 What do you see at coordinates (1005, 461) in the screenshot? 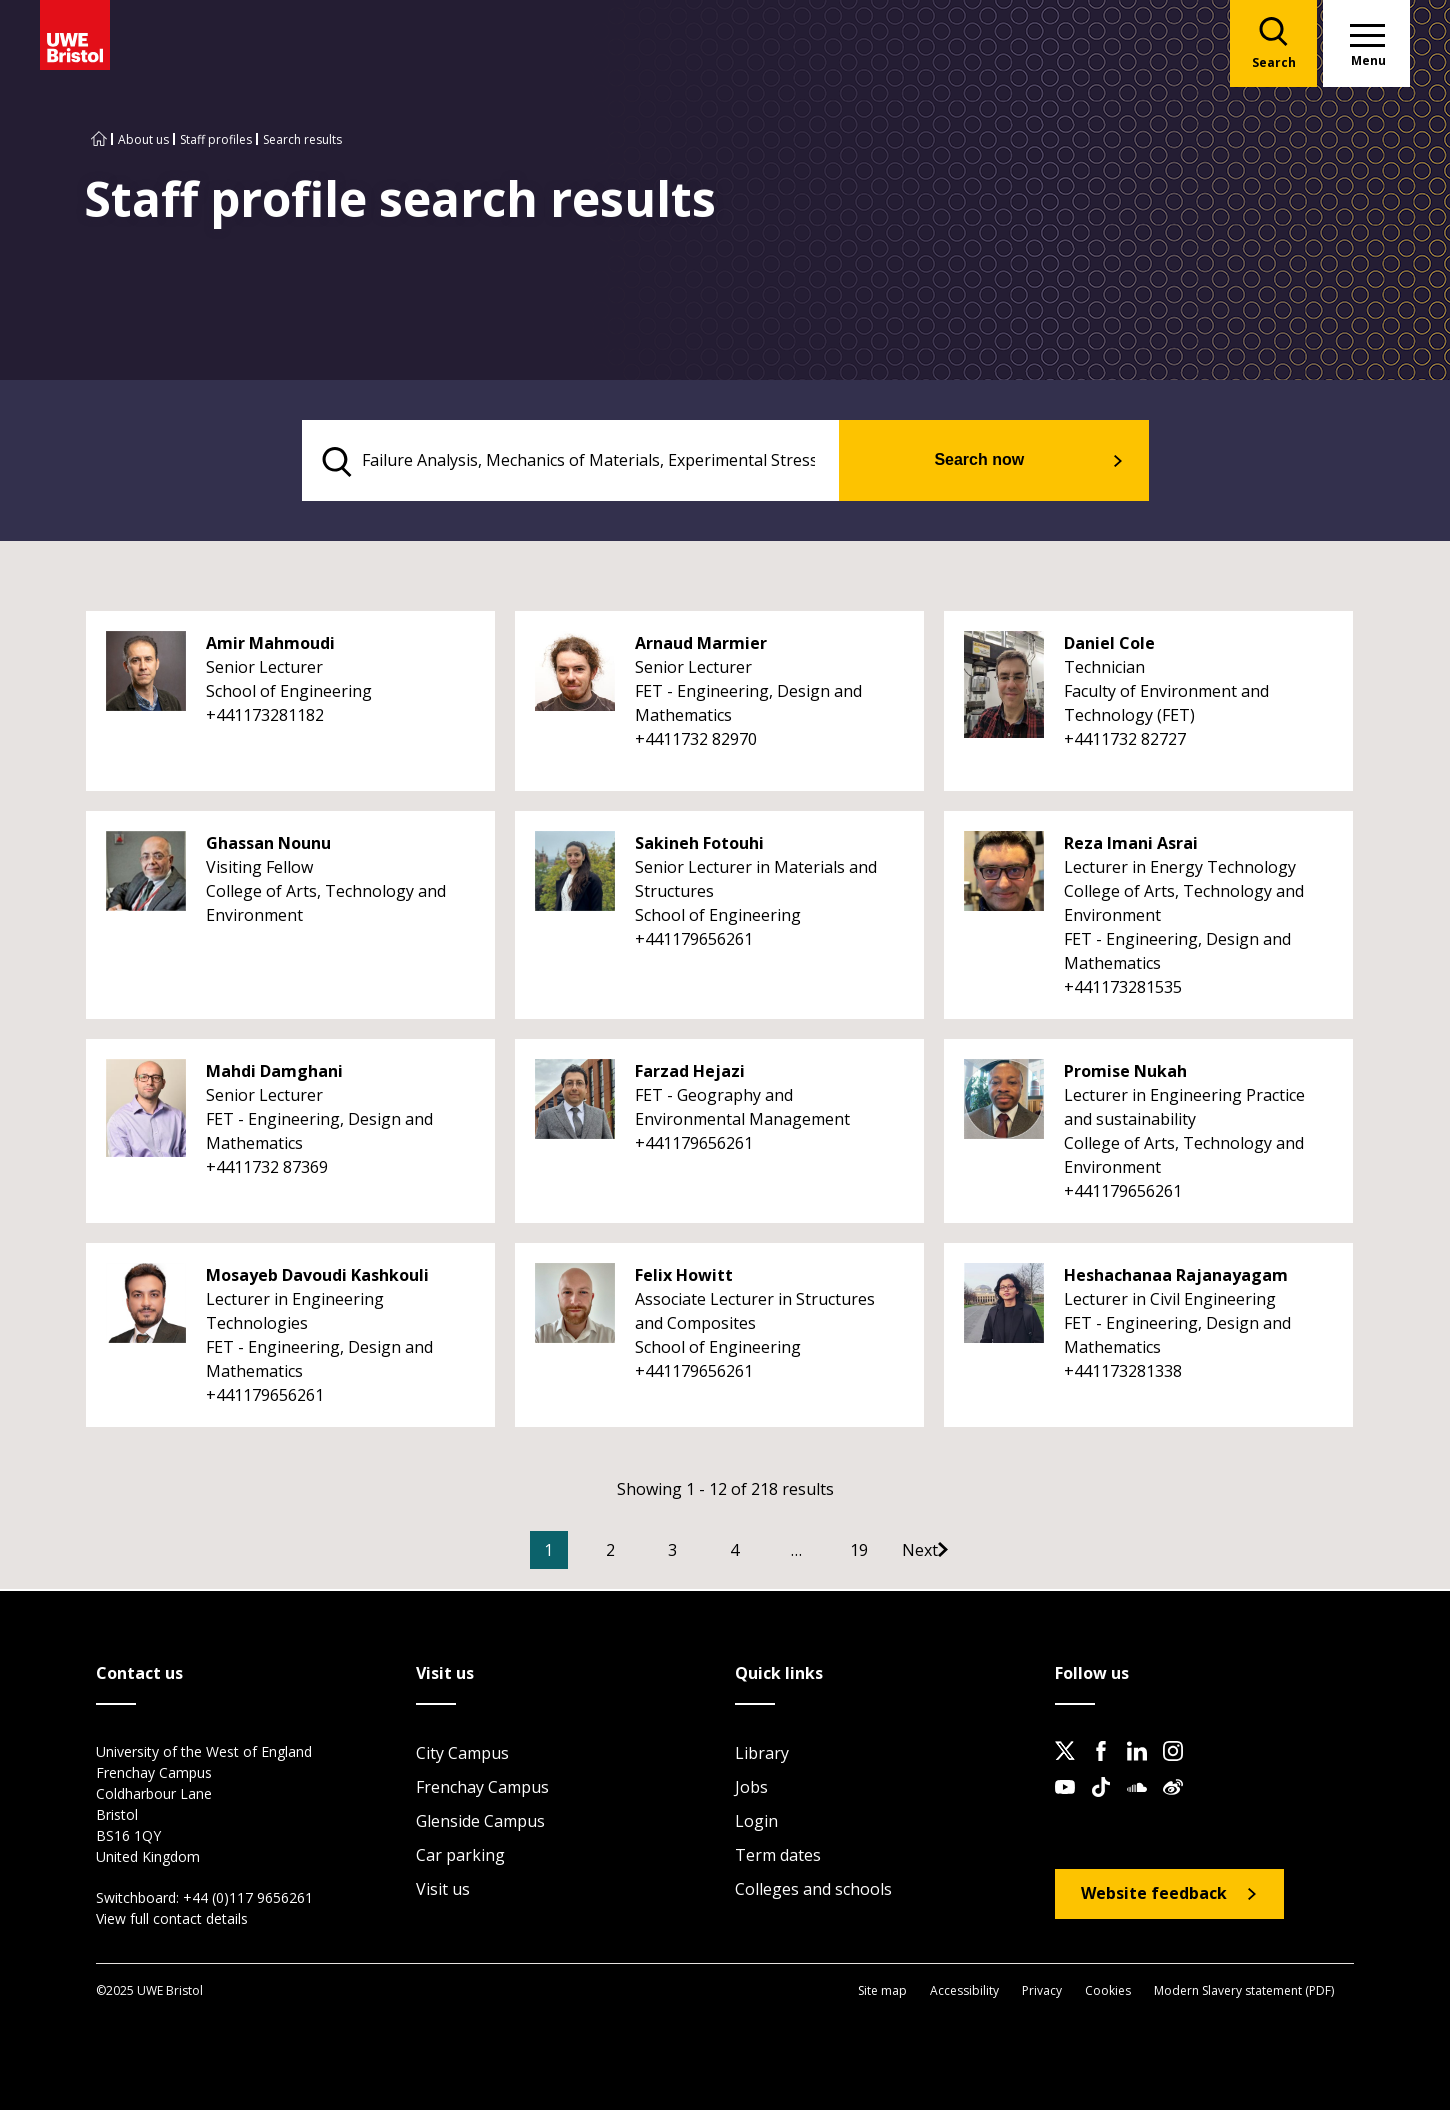
I see `Search now` at bounding box center [1005, 461].